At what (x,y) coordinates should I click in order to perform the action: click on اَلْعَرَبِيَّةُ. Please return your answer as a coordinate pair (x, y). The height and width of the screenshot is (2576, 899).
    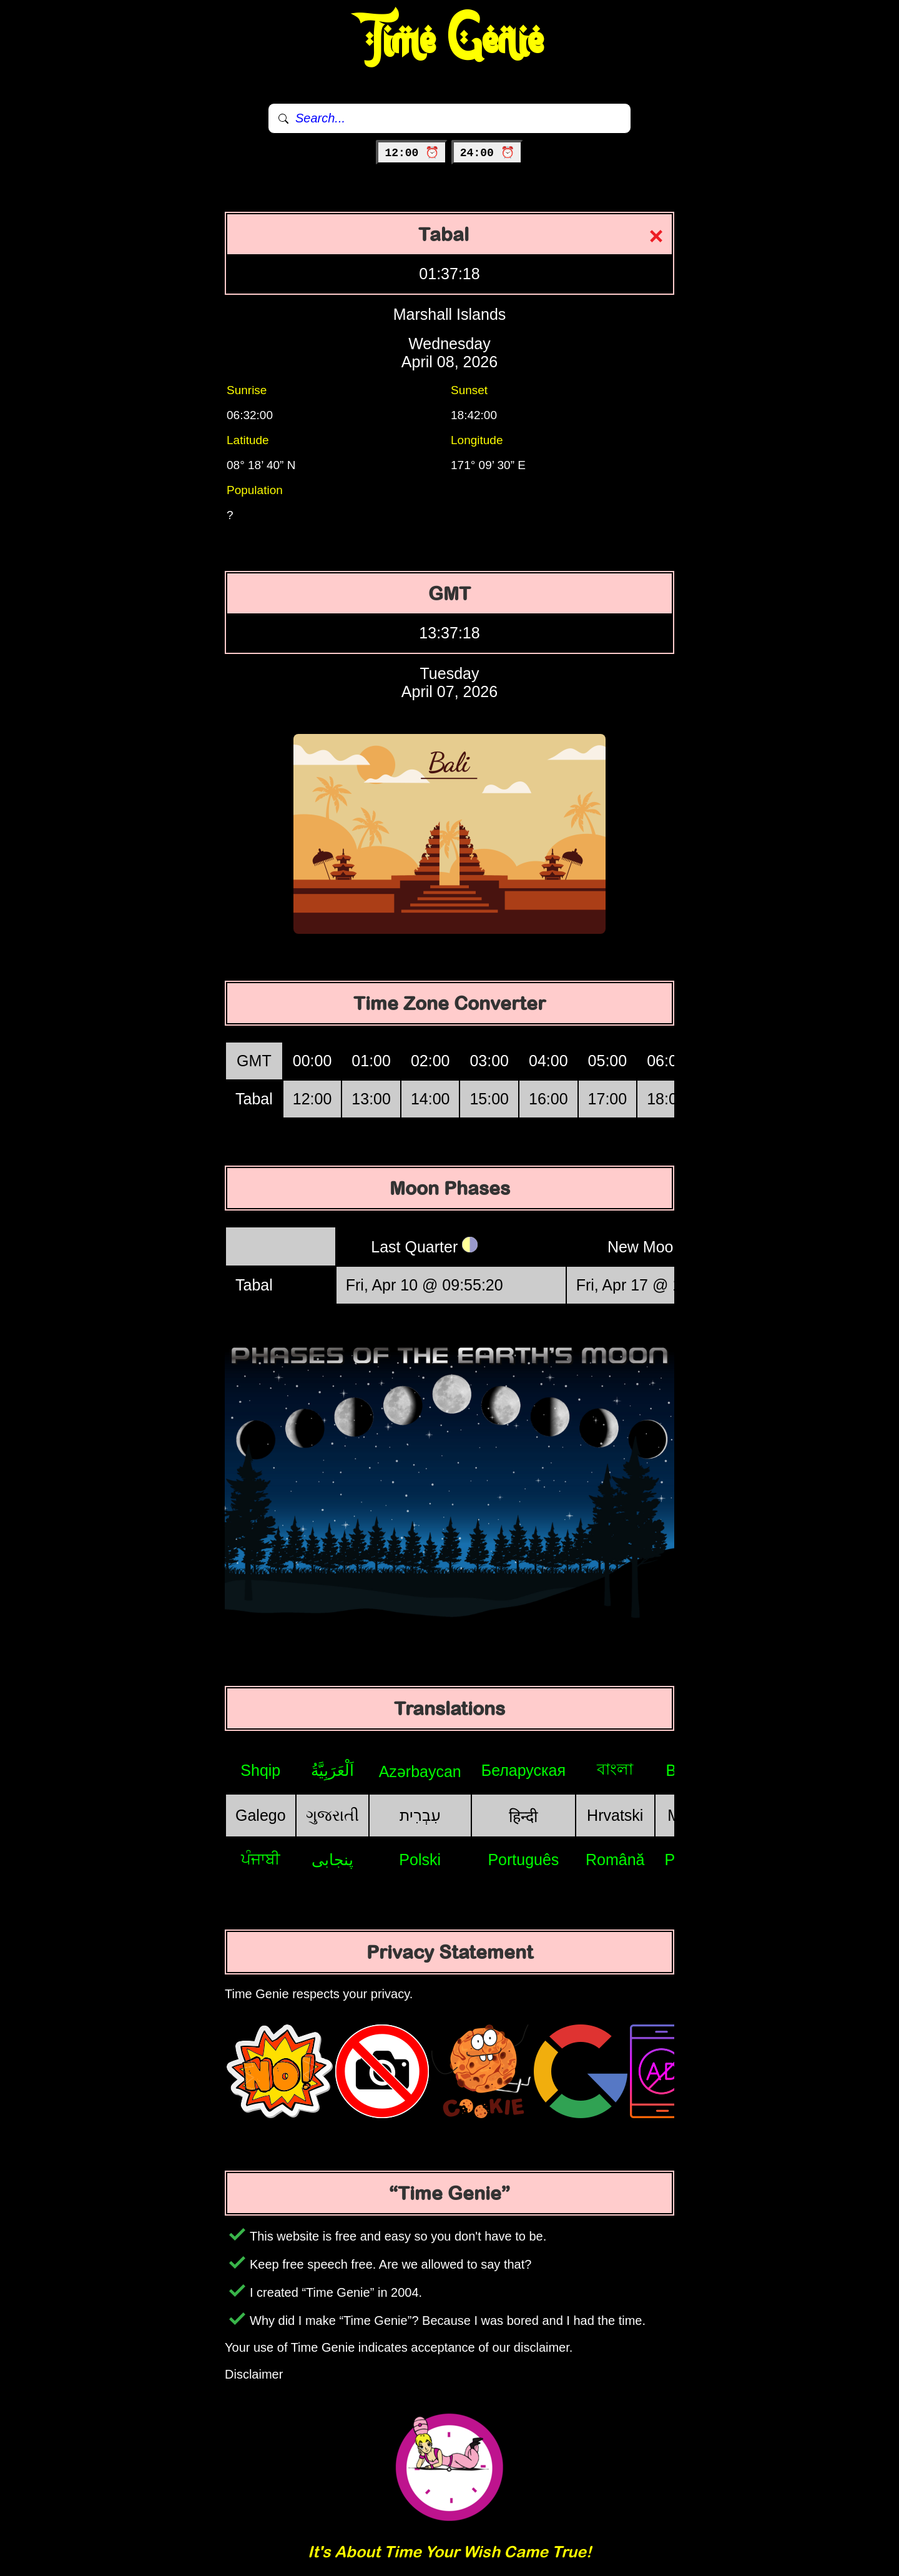
    Looking at the image, I should click on (332, 1770).